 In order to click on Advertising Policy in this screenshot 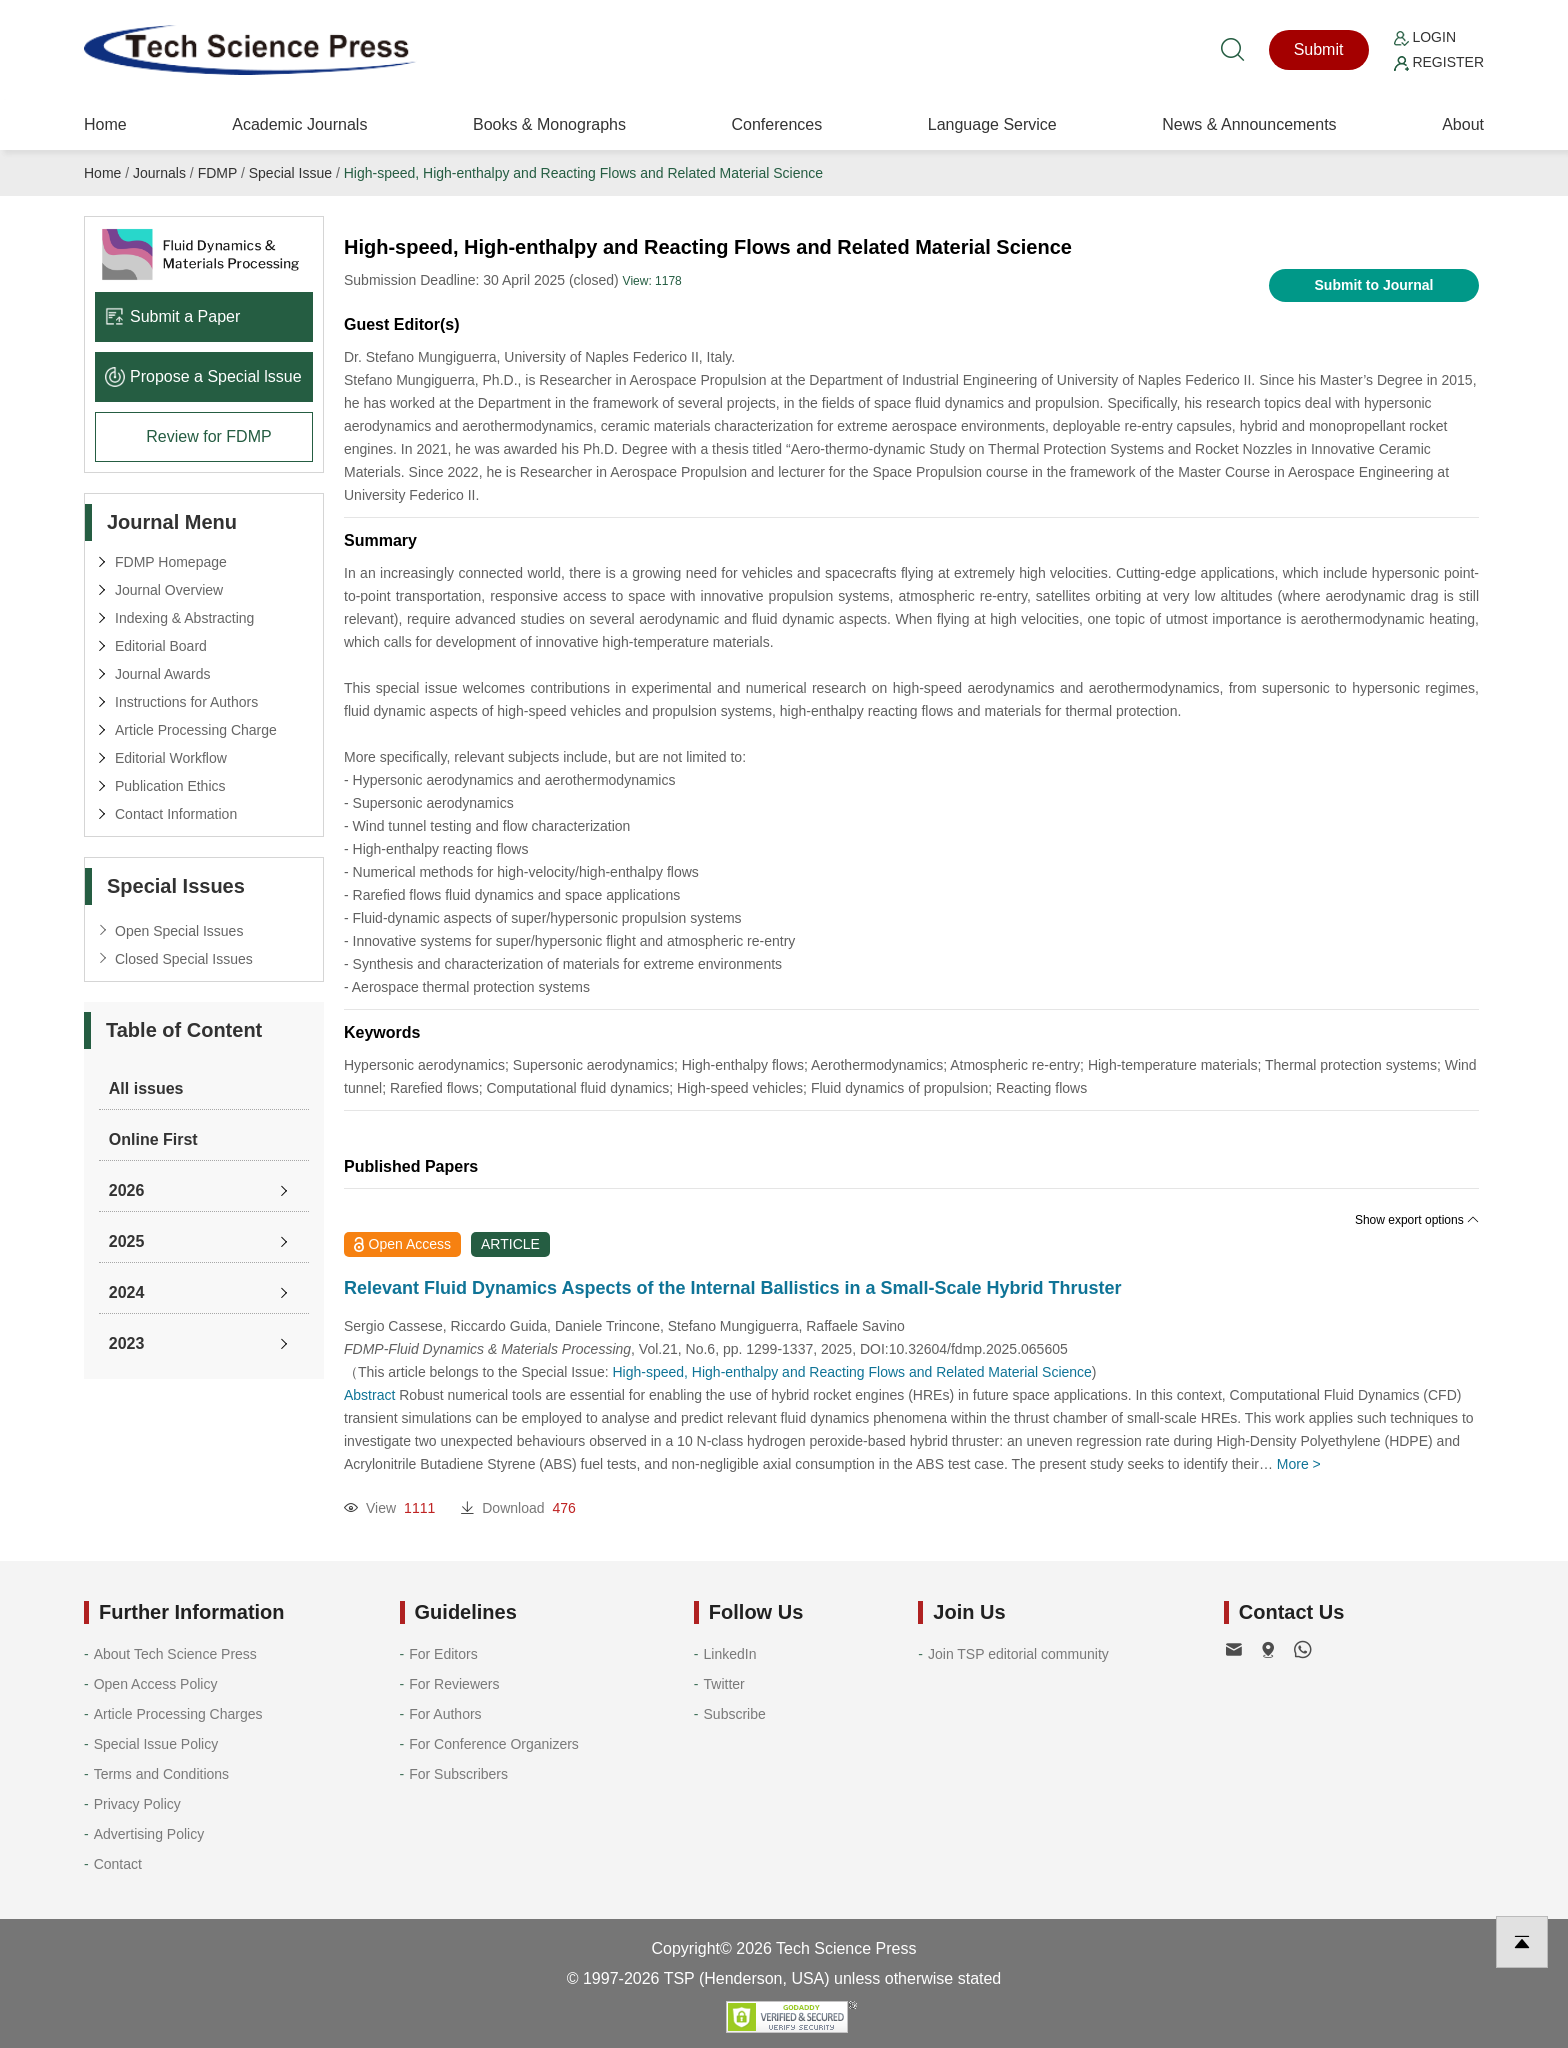, I will do `click(149, 1834)`.